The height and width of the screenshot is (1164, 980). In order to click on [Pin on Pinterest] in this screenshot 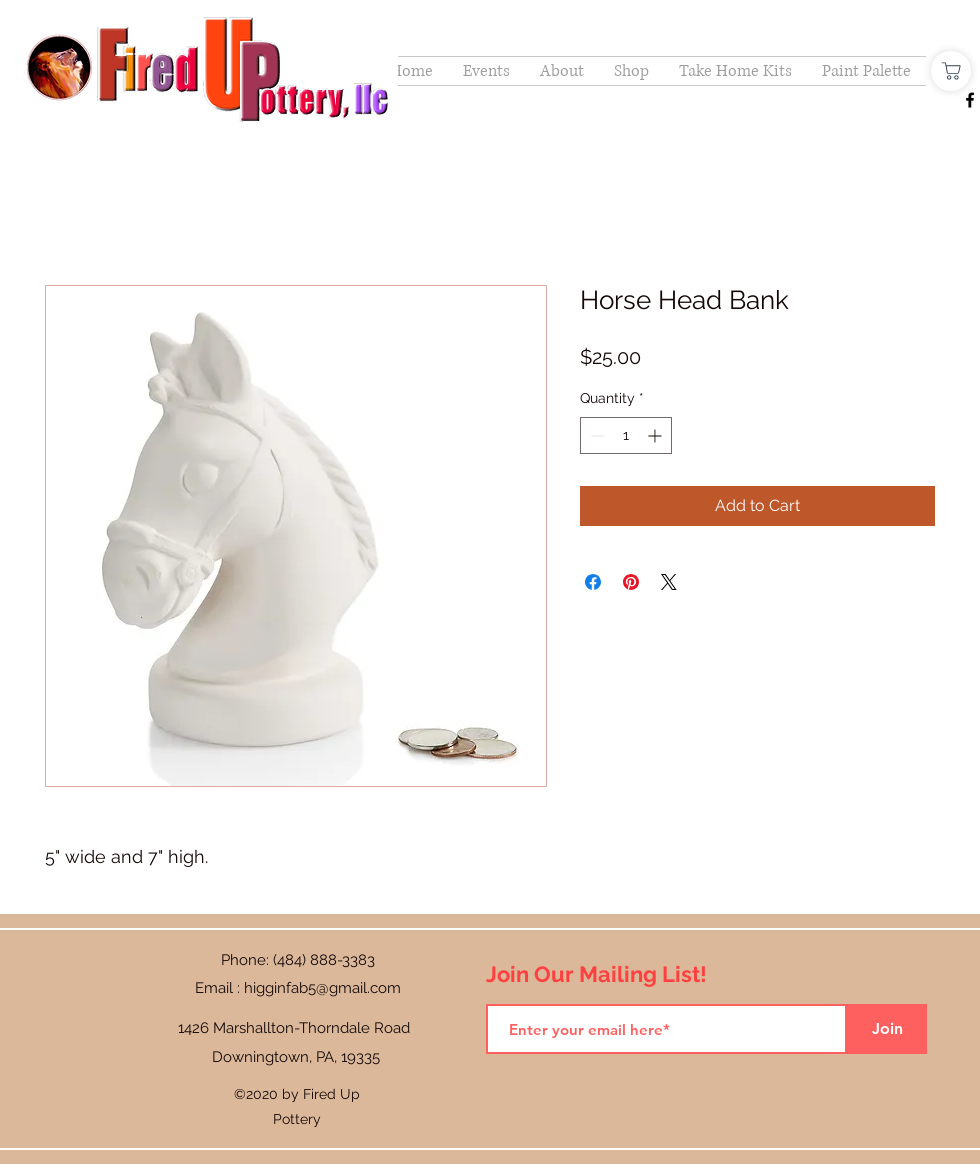, I will do `click(631, 582)`.